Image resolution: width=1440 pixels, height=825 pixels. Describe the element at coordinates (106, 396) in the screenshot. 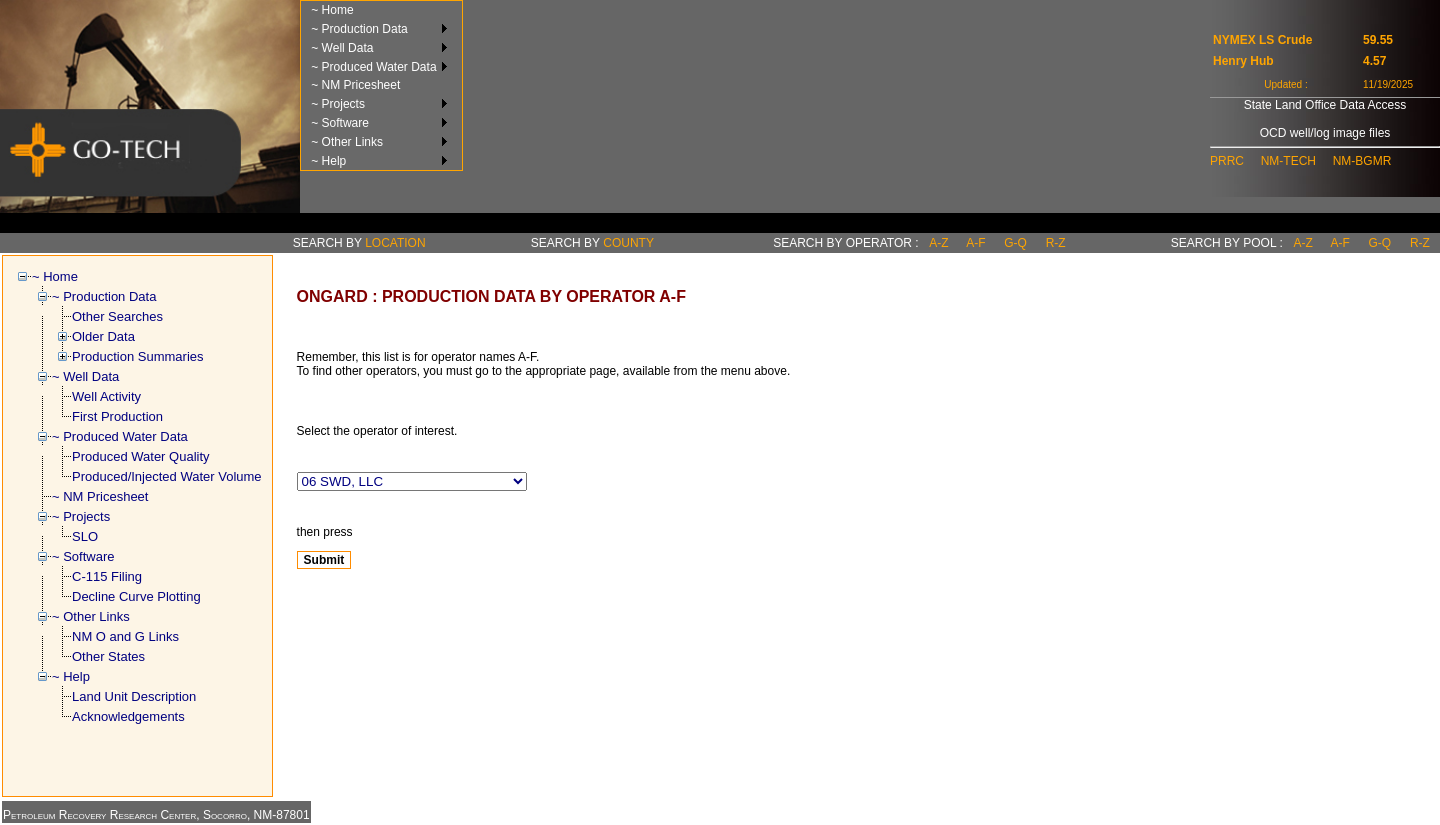

I see `Well Activity` at that location.